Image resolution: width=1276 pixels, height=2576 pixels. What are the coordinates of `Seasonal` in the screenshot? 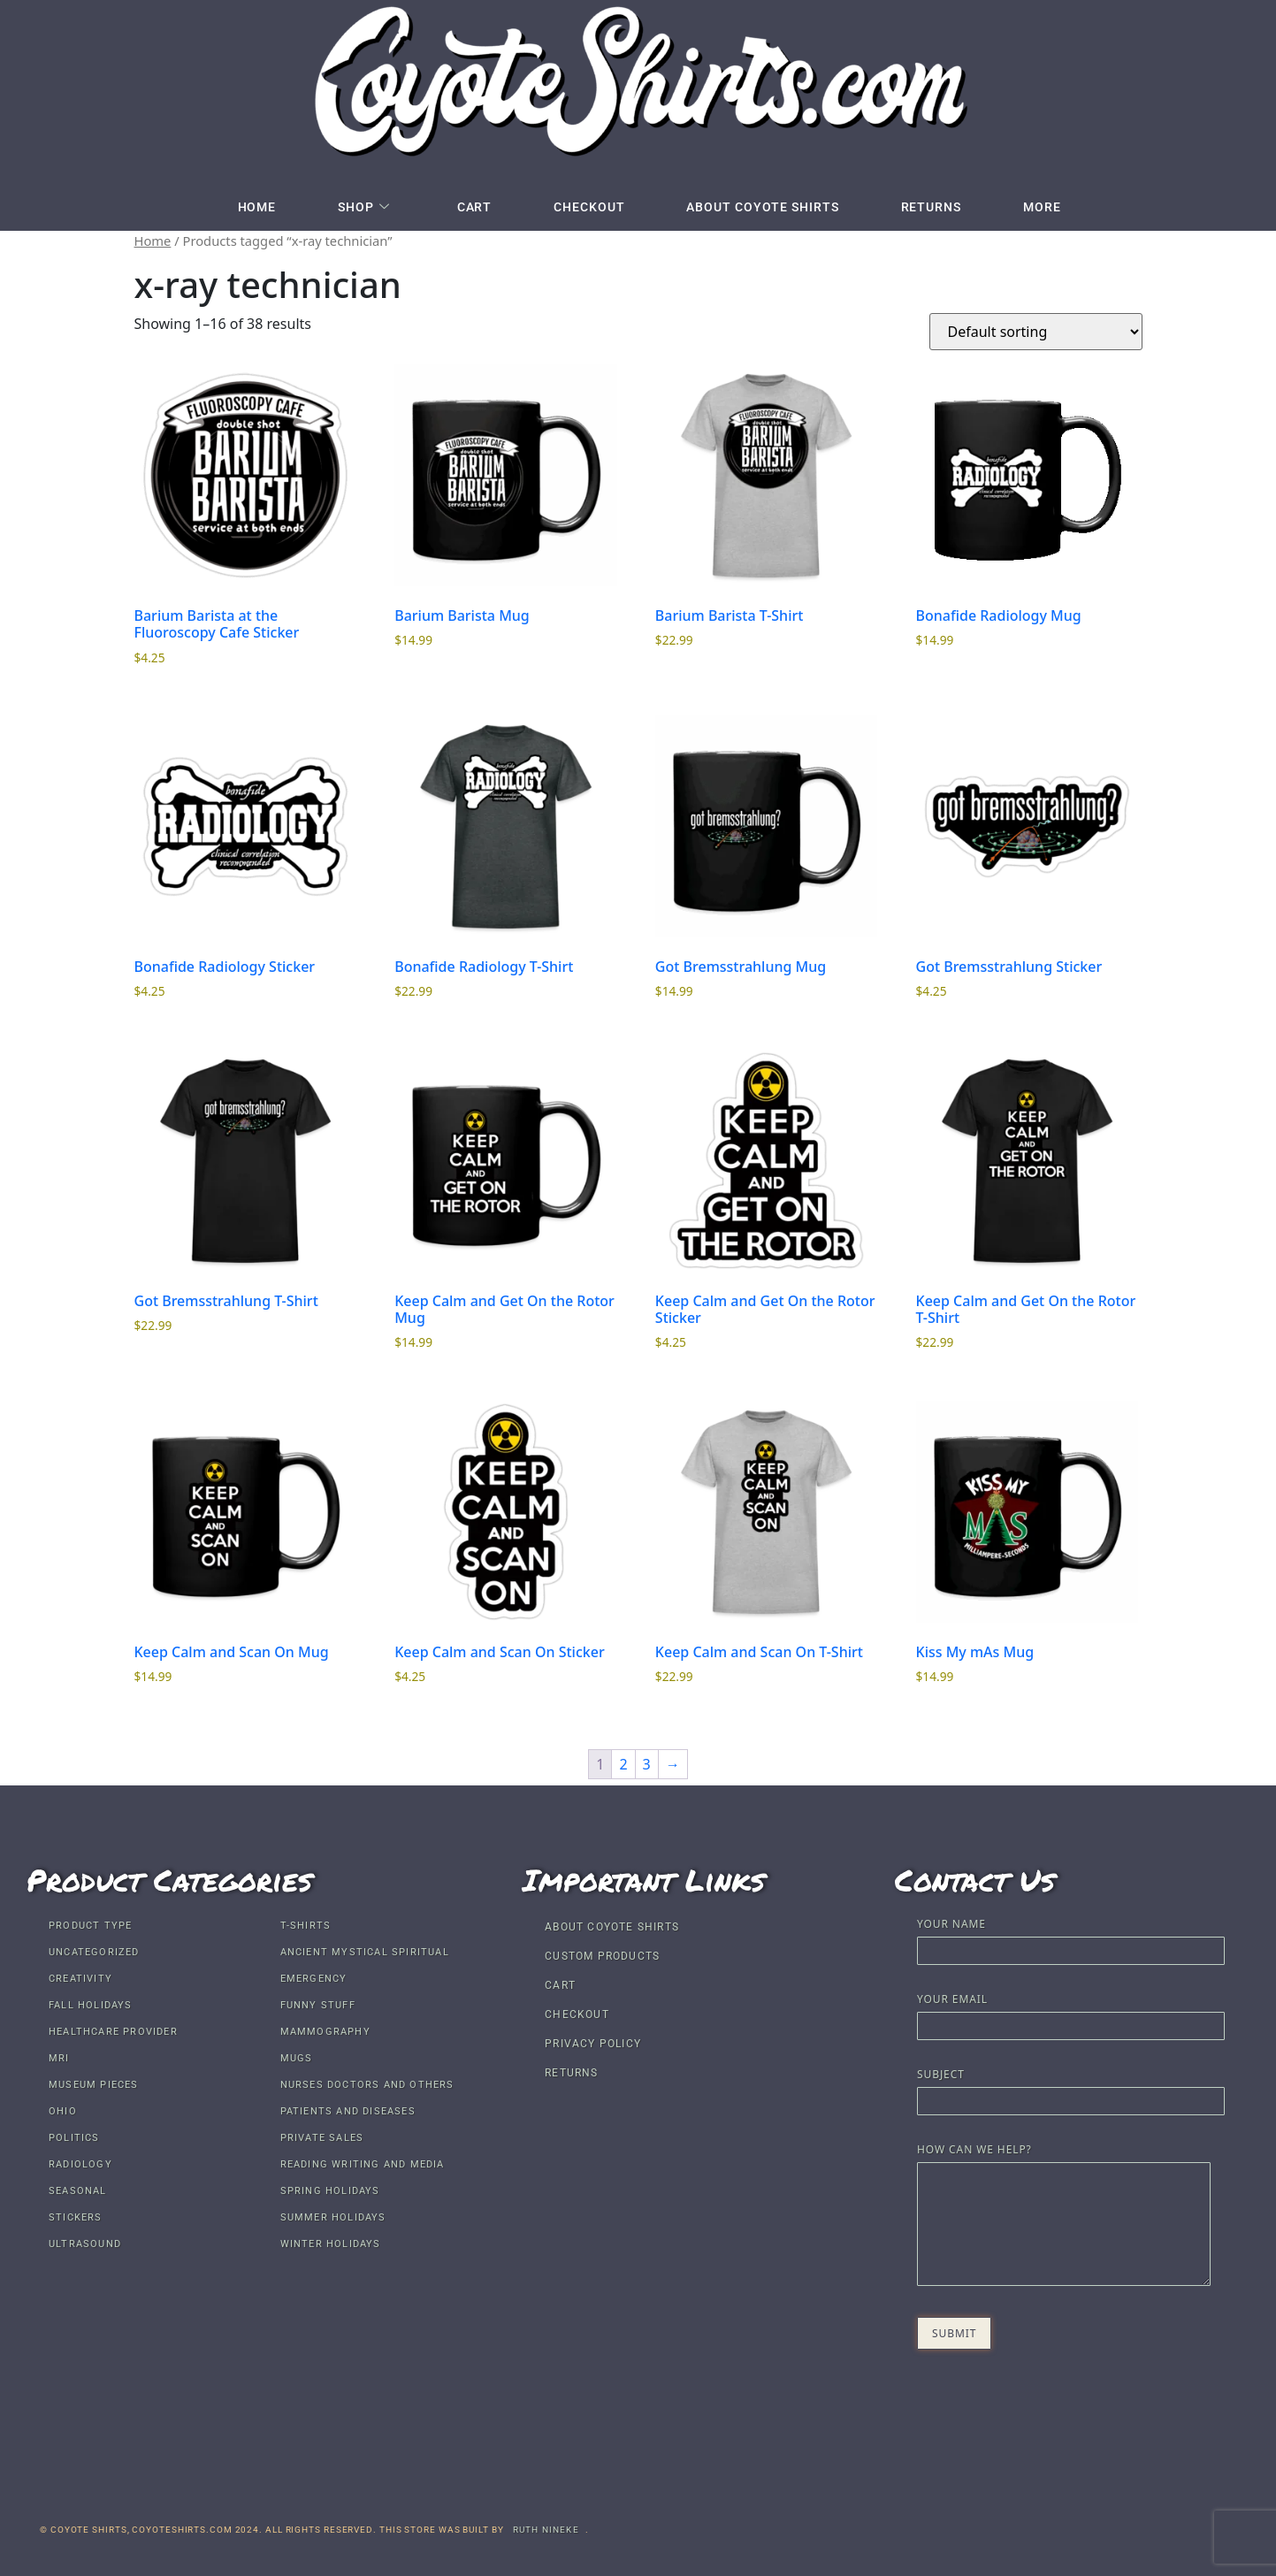 It's located at (78, 2191).